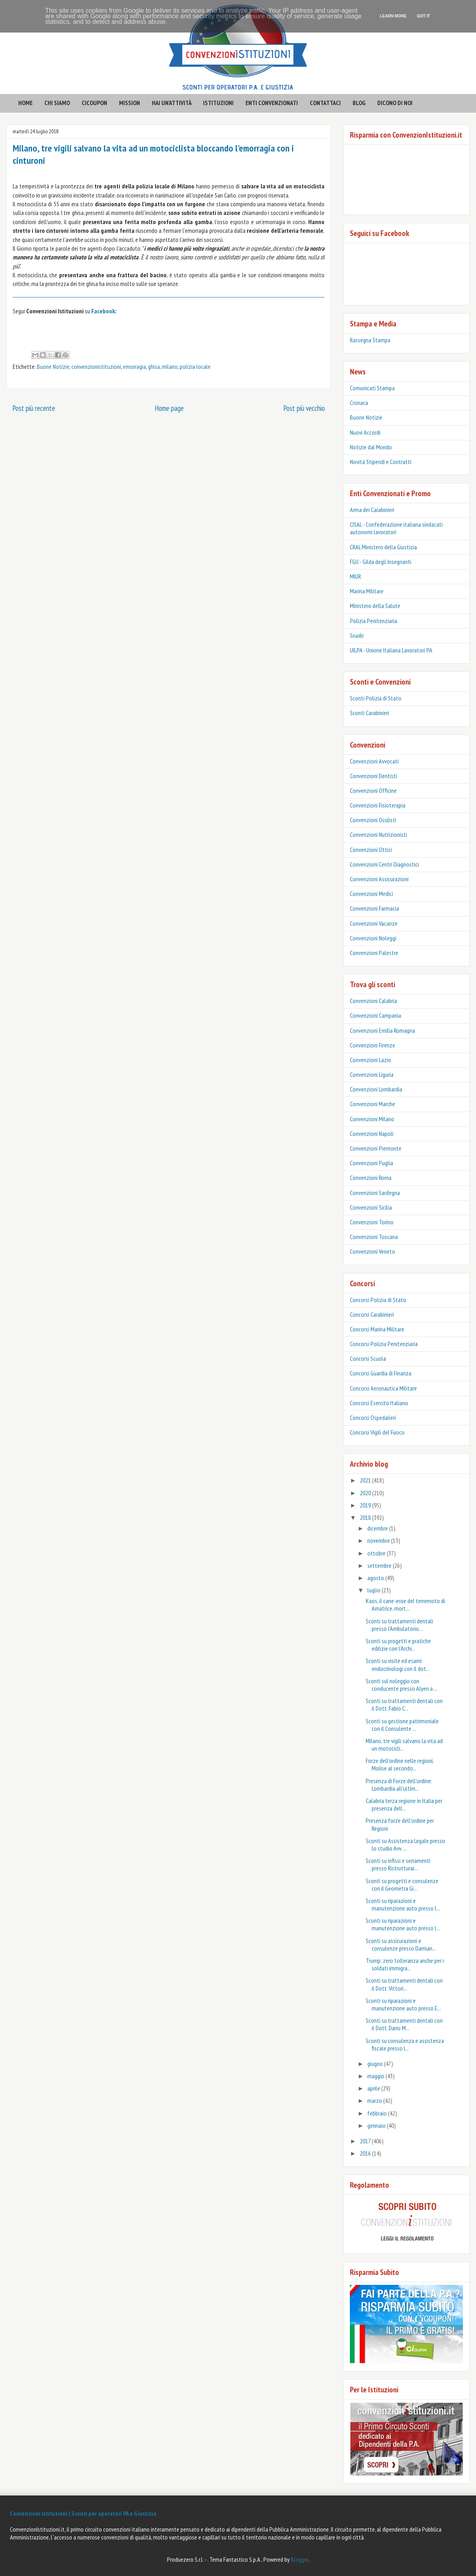 This screenshot has width=476, height=2576. What do you see at coordinates (372, 1314) in the screenshot?
I see `Concorsi Carabinieri` at bounding box center [372, 1314].